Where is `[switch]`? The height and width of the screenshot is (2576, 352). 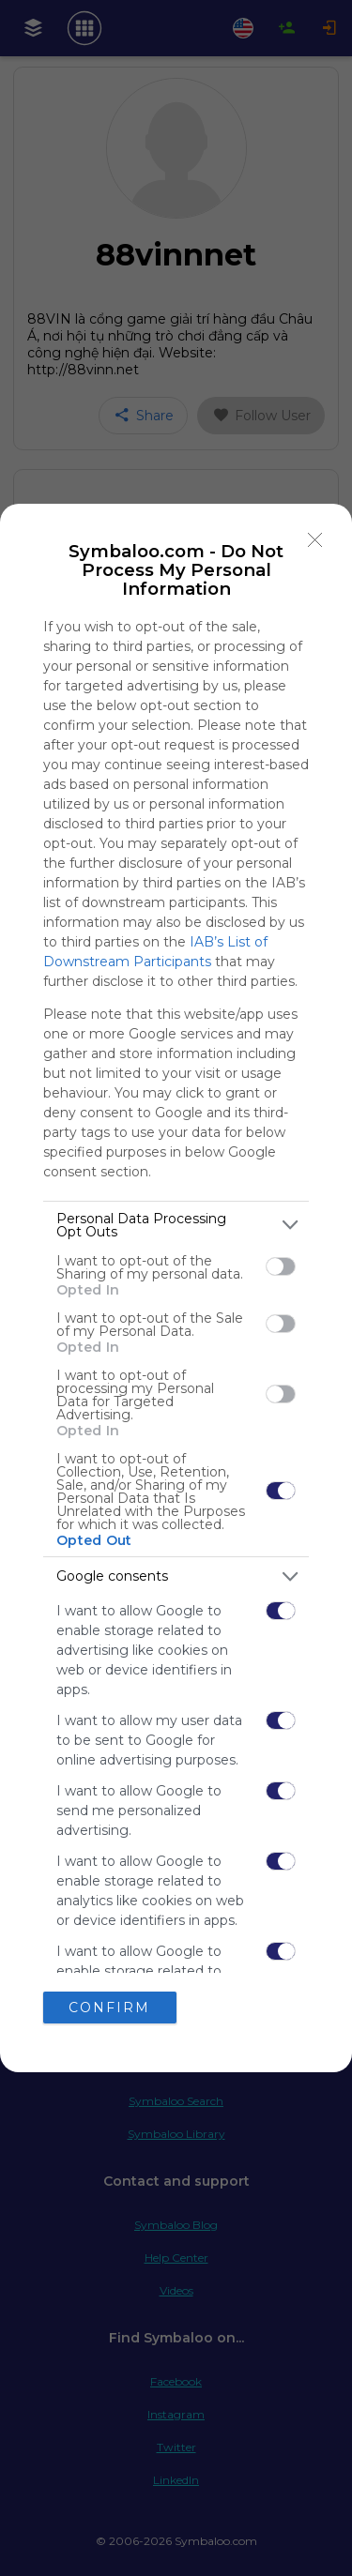 [switch] is located at coordinates (281, 1266).